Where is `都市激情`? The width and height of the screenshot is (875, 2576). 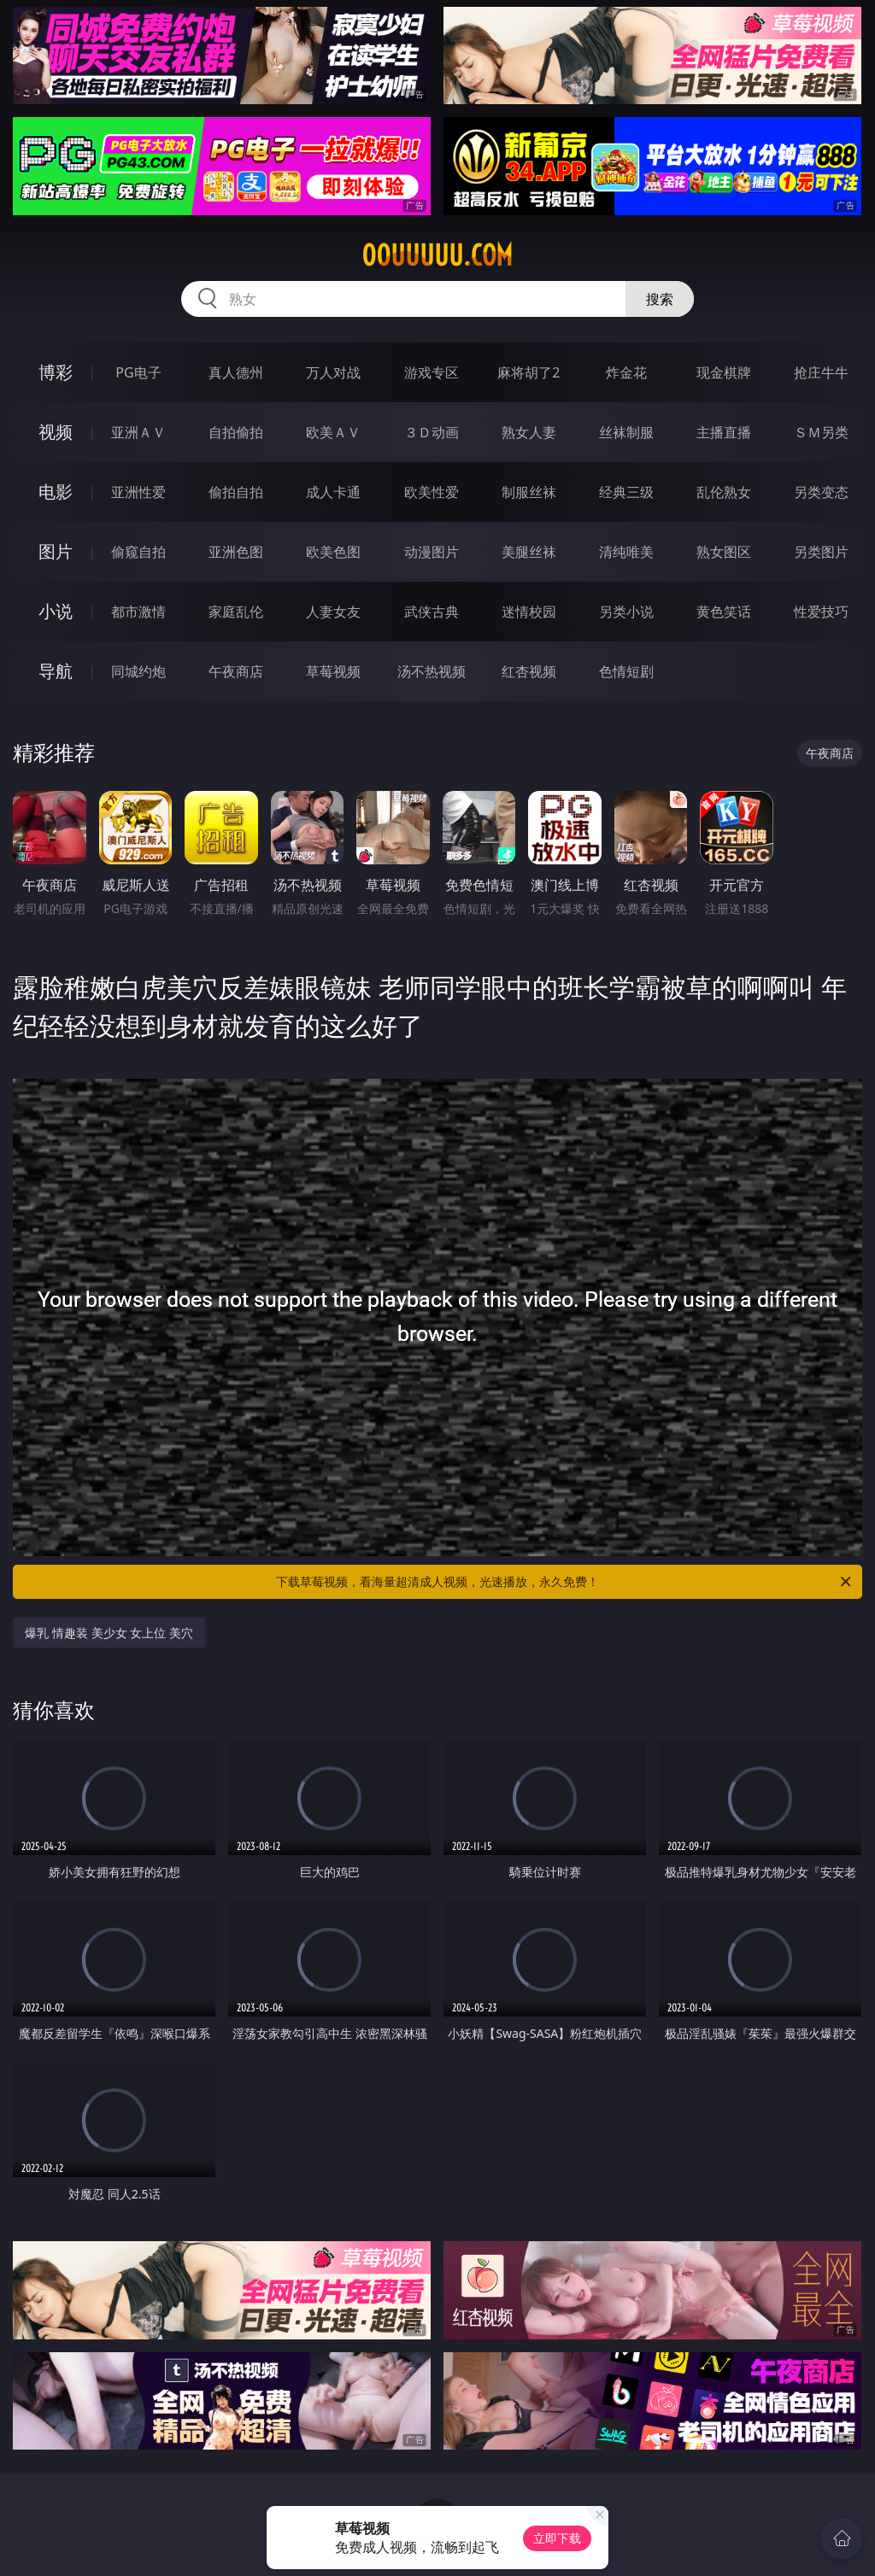 都市激情 is located at coordinates (138, 611).